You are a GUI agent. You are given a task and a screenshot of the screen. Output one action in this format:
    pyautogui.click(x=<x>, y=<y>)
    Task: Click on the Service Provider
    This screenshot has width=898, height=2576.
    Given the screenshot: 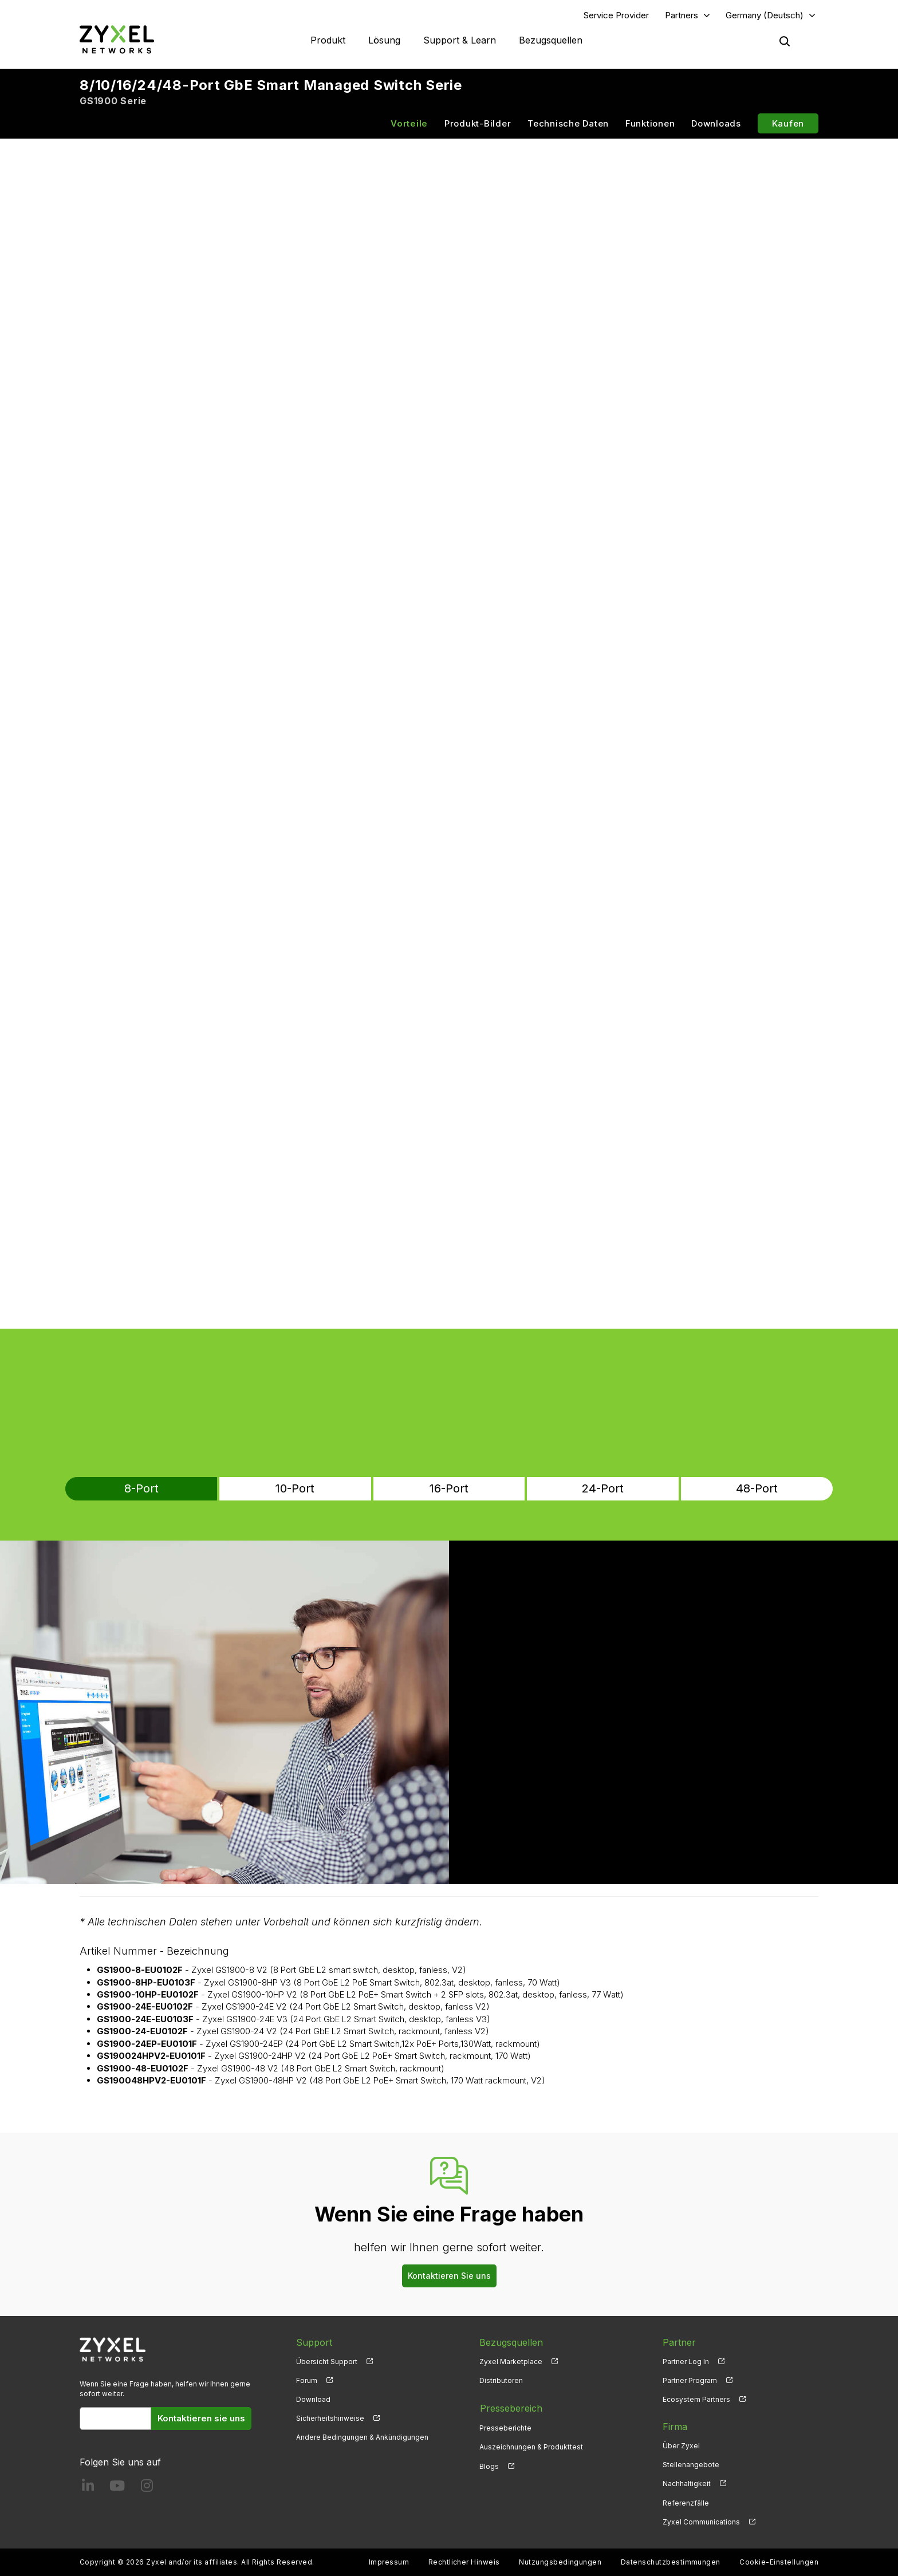 What is the action you would take?
    pyautogui.click(x=616, y=15)
    